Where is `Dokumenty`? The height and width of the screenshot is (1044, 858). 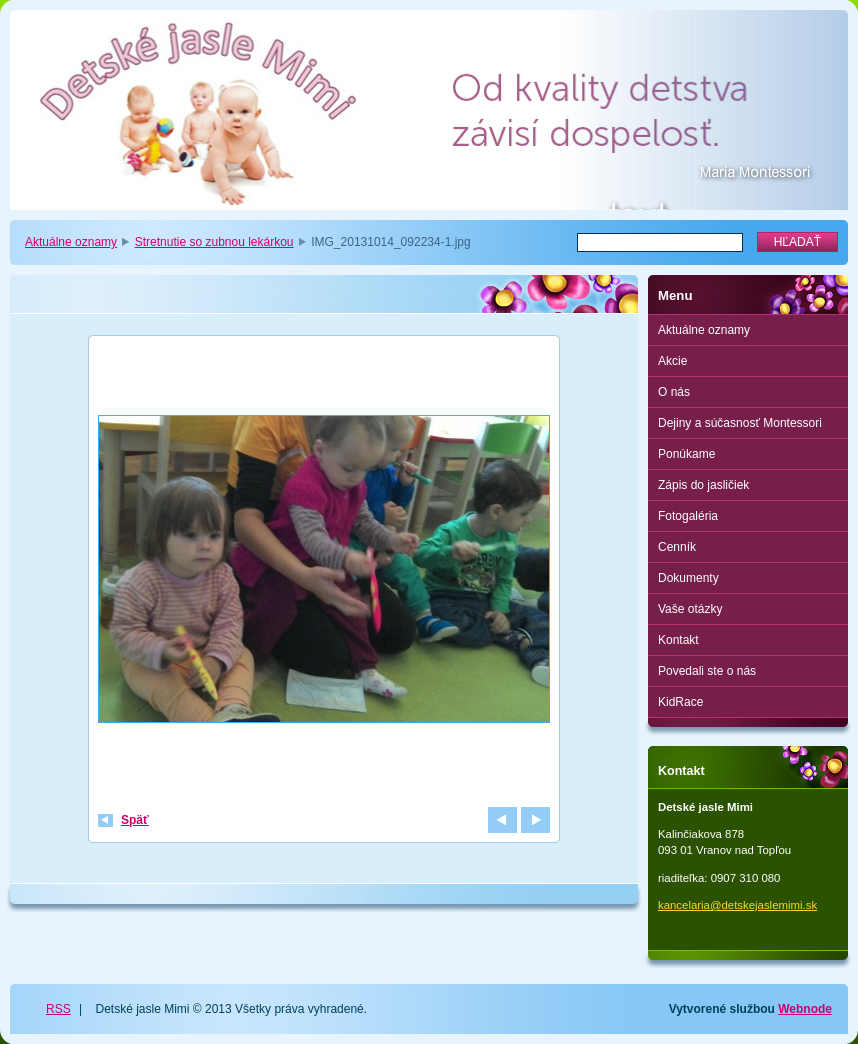 Dokumenty is located at coordinates (688, 578).